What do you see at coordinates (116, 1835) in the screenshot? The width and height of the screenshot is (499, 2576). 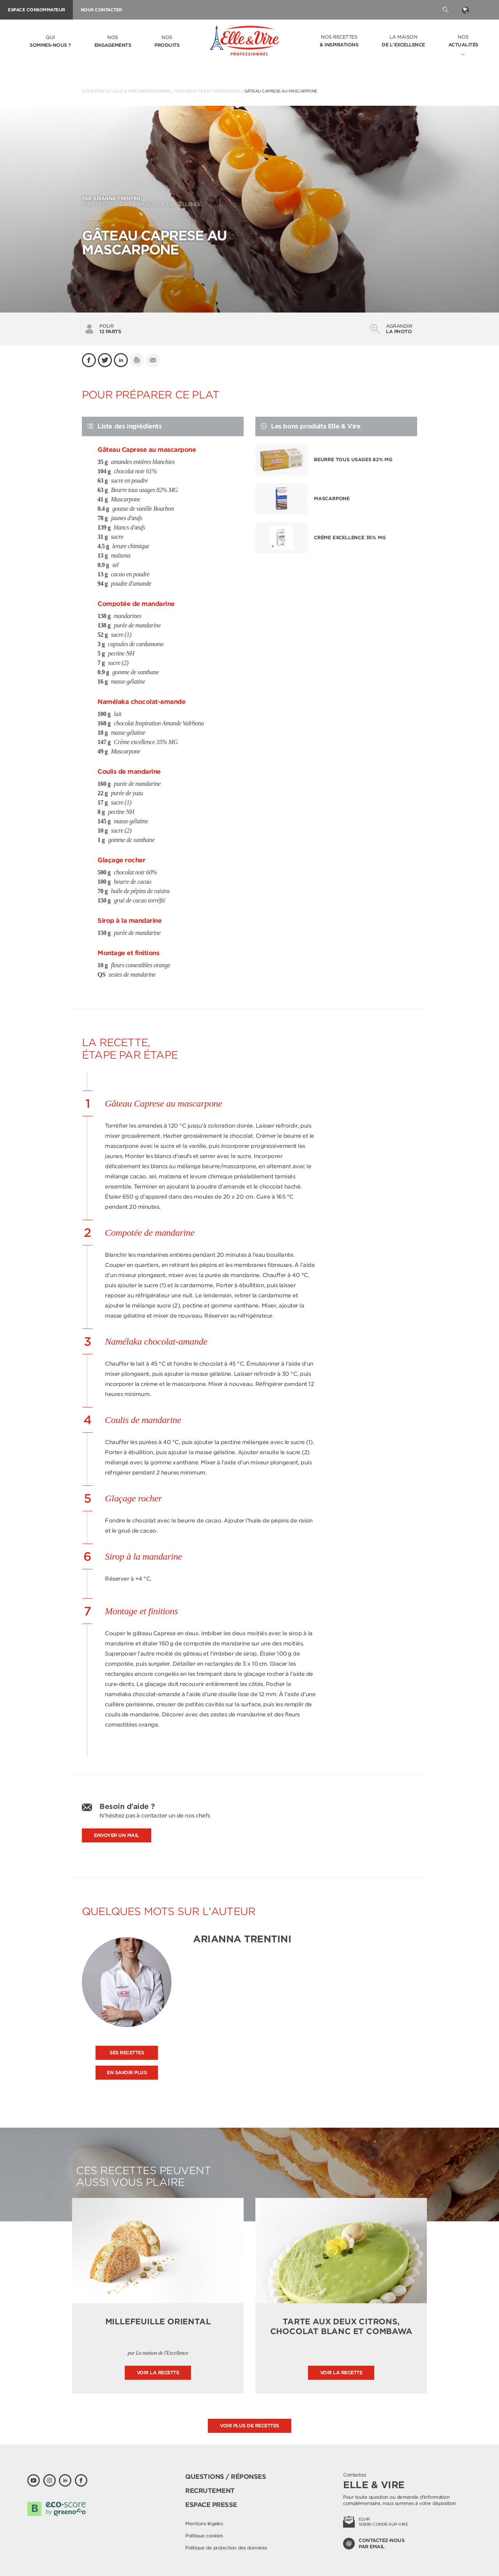 I see `Envoyer un mail` at bounding box center [116, 1835].